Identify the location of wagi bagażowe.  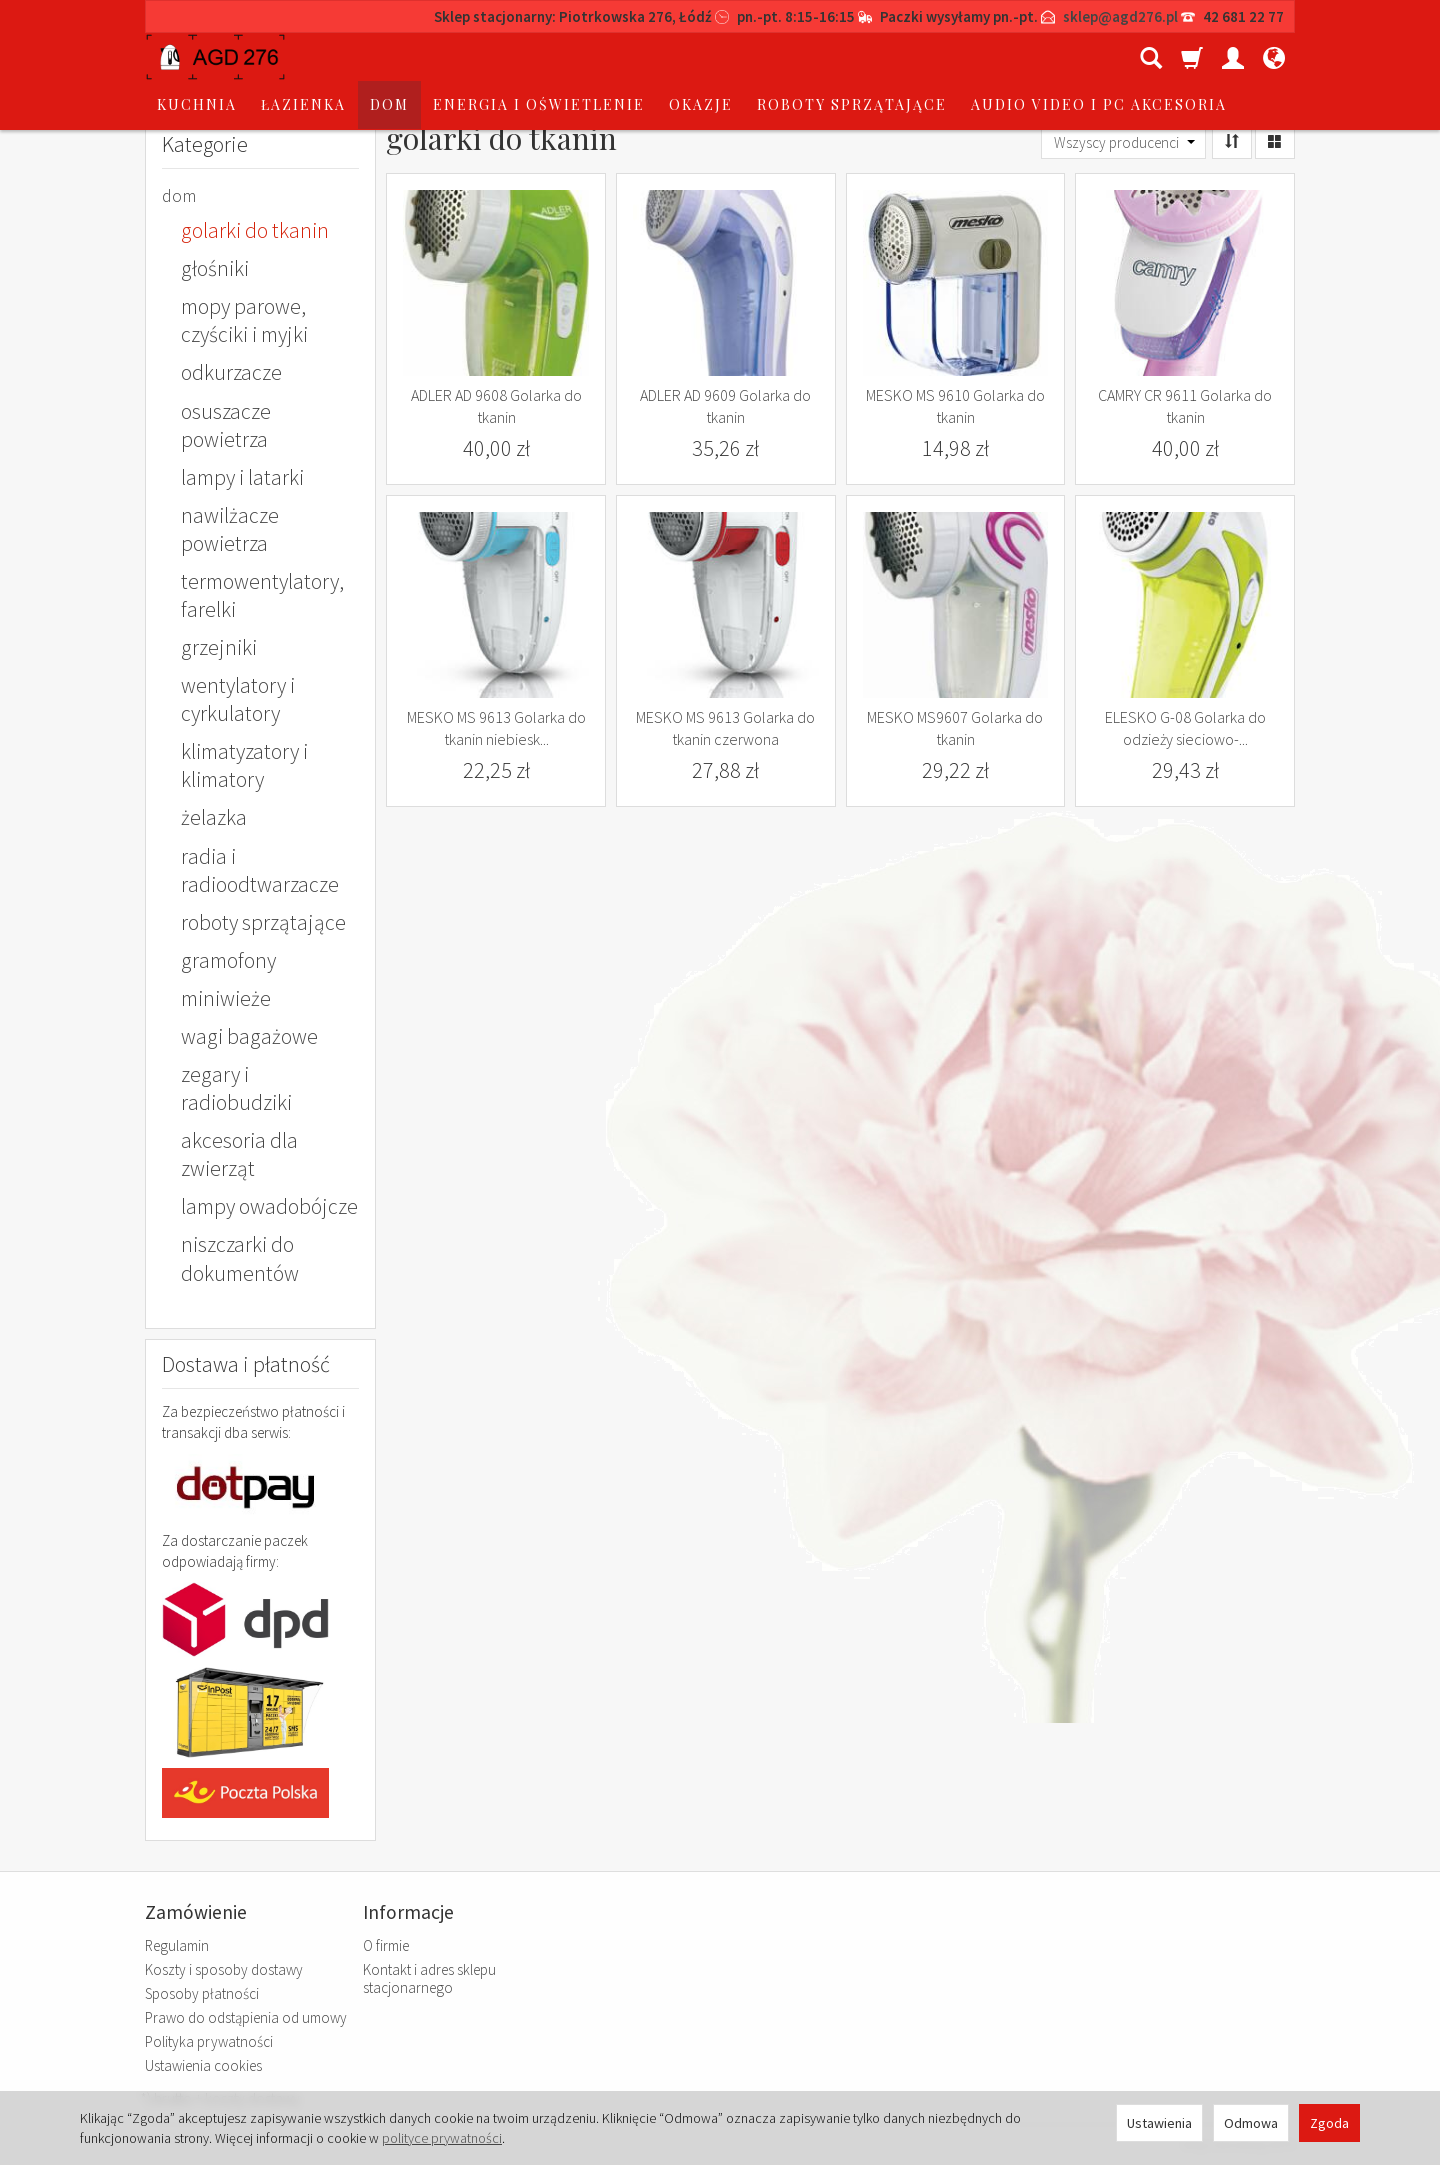
(249, 1036).